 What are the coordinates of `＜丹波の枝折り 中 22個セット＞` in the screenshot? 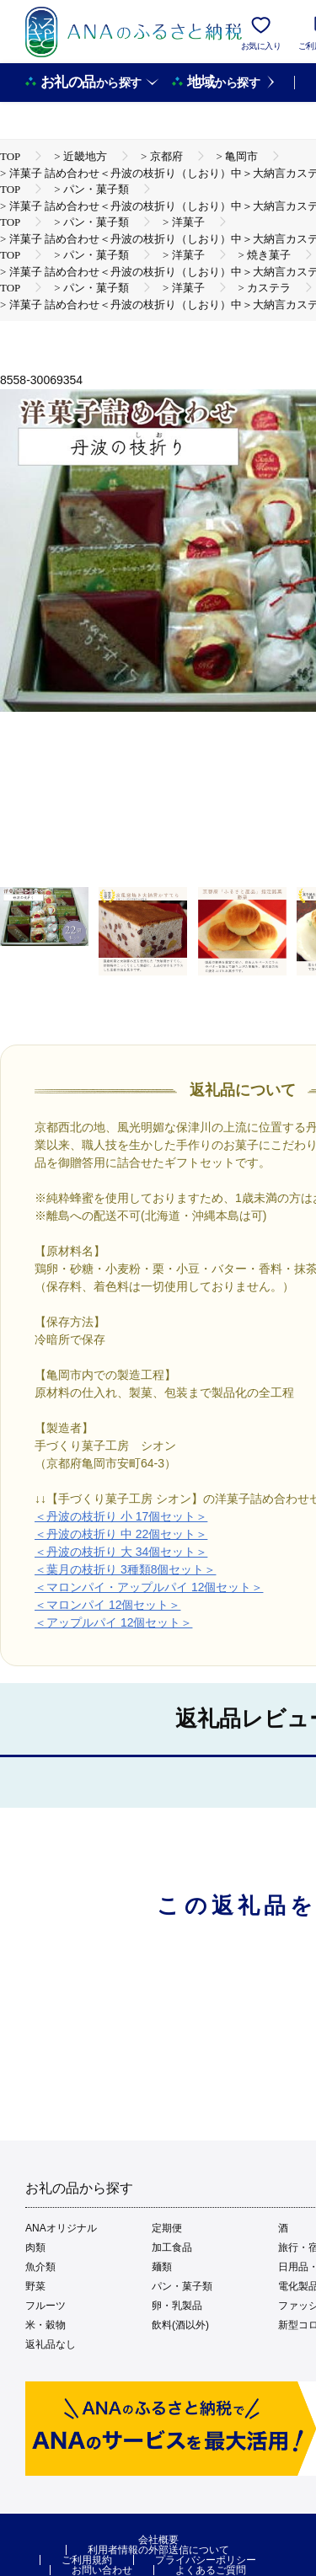 It's located at (121, 1534).